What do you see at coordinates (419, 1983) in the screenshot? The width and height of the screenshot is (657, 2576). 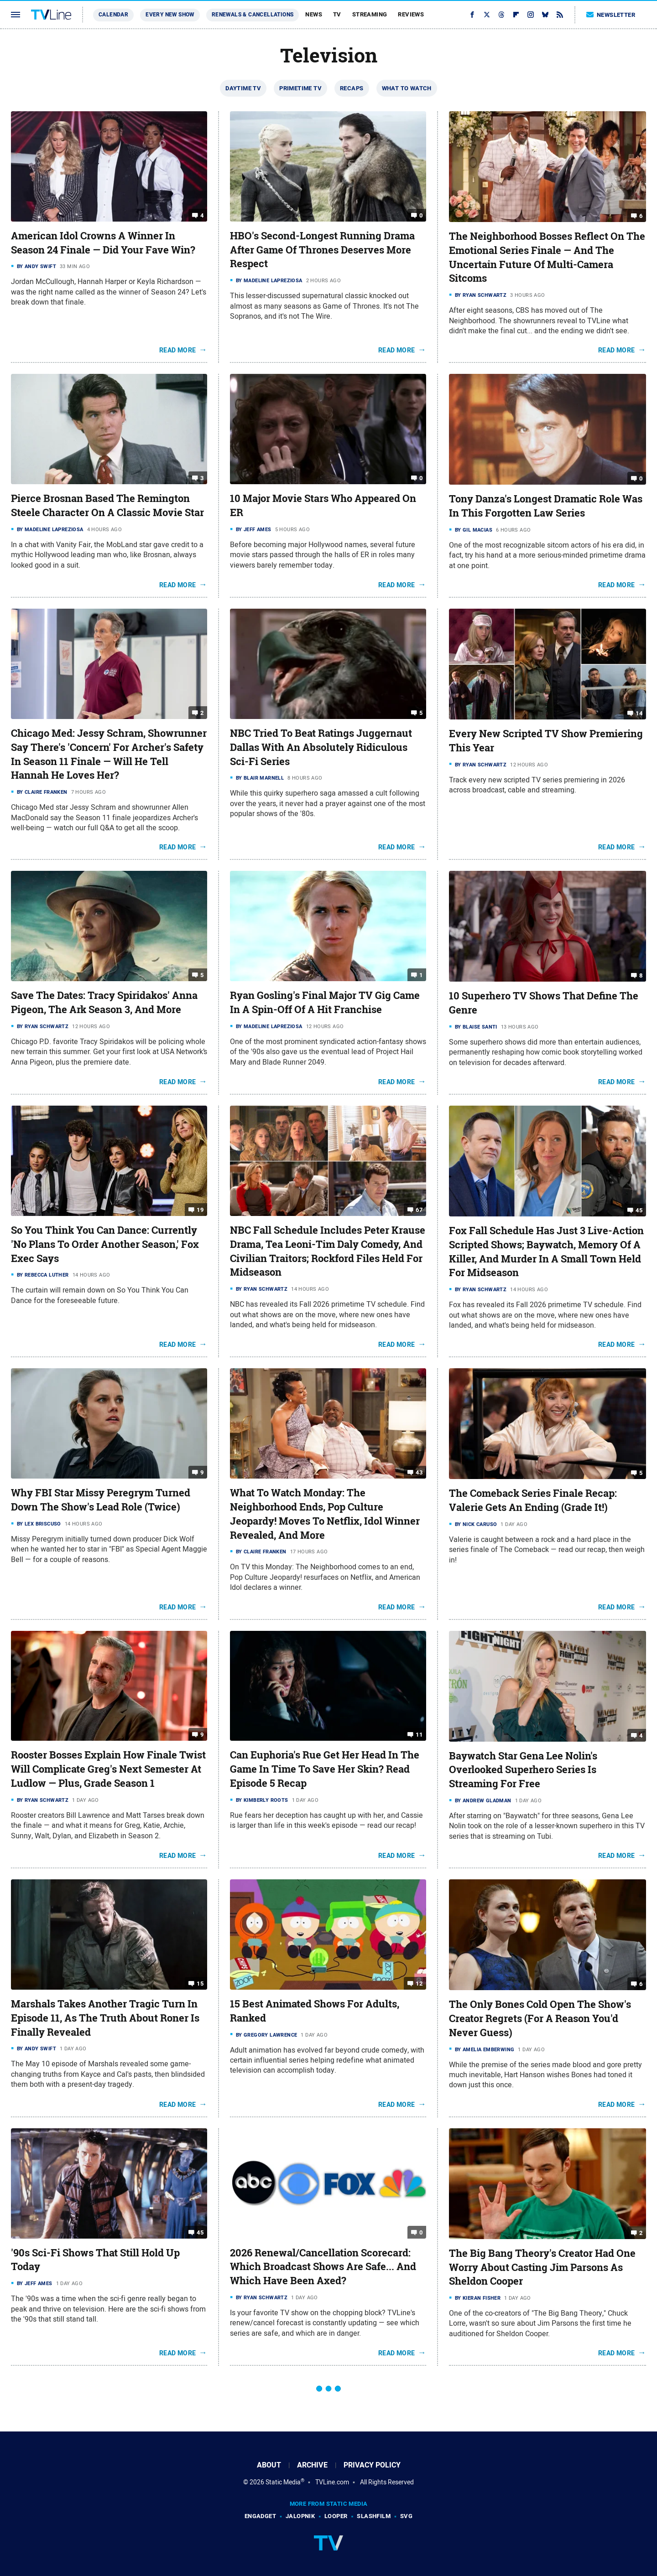 I see `12` at bounding box center [419, 1983].